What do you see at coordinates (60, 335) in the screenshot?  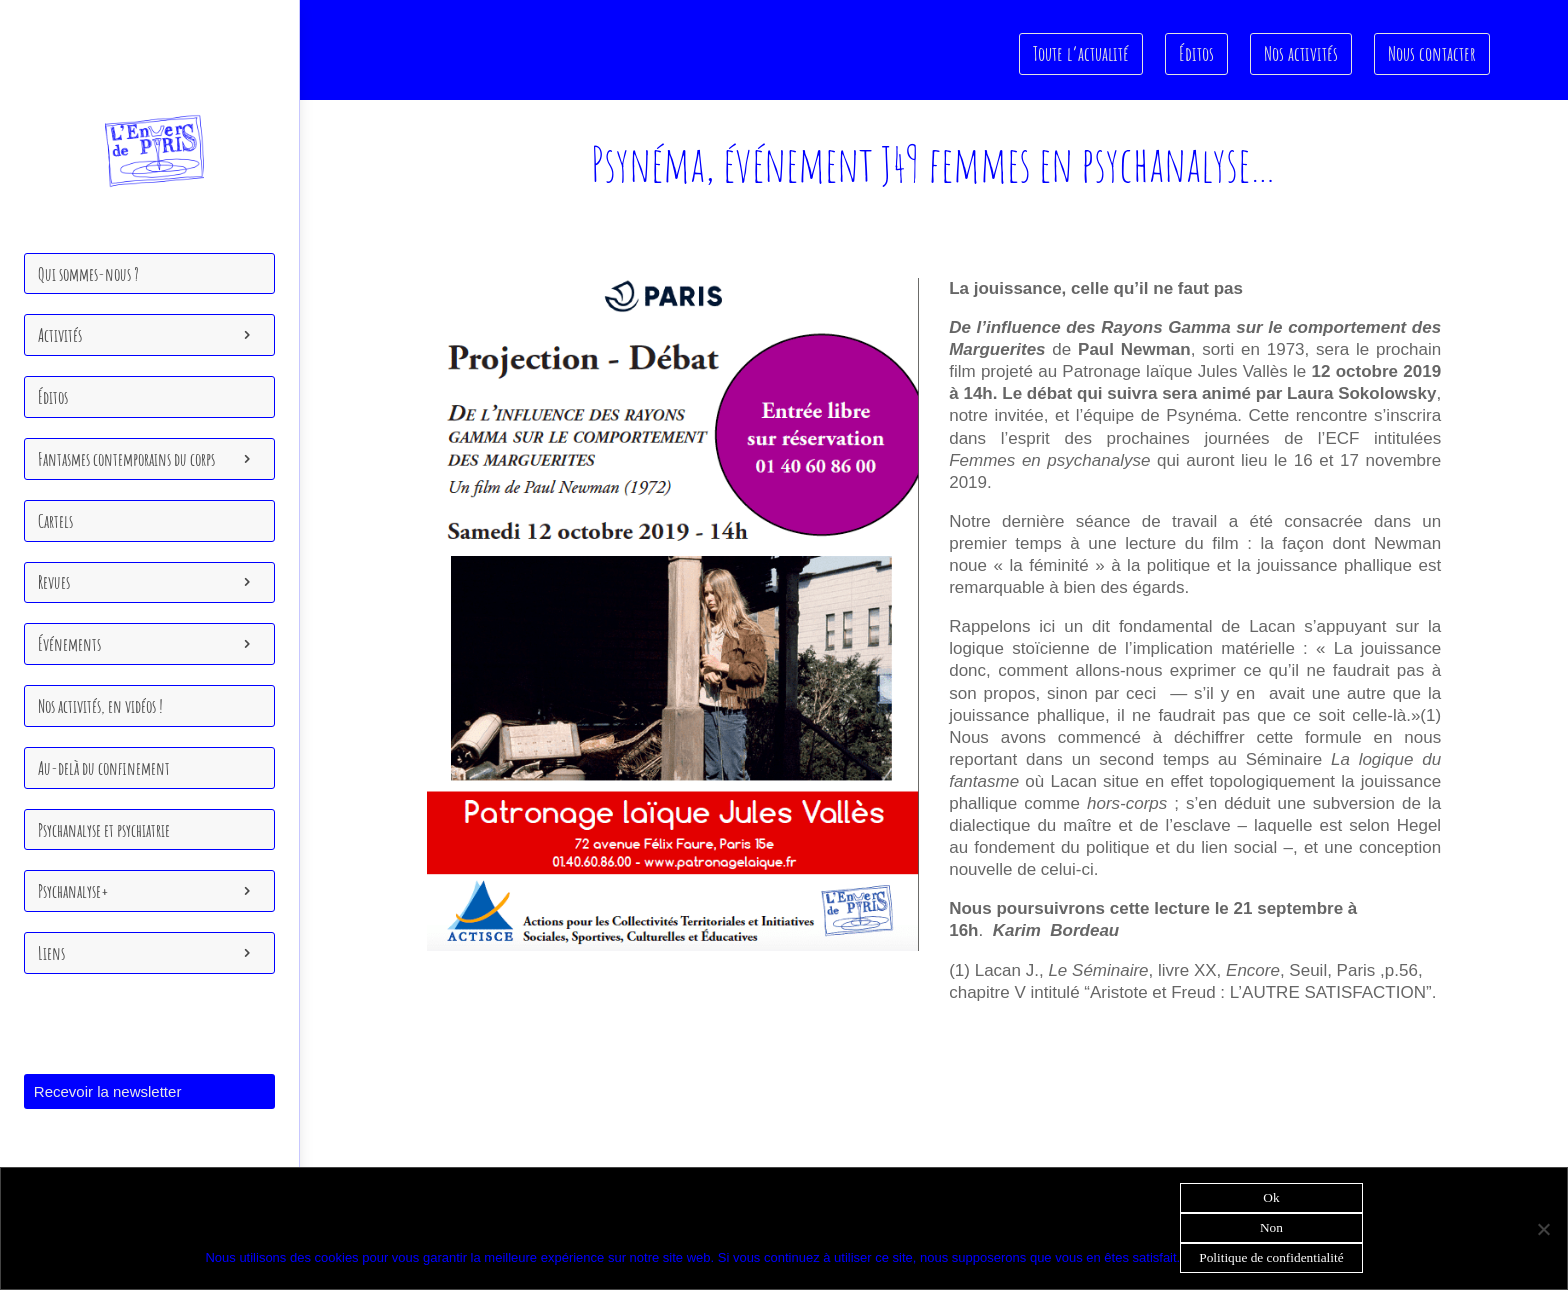 I see `Activités` at bounding box center [60, 335].